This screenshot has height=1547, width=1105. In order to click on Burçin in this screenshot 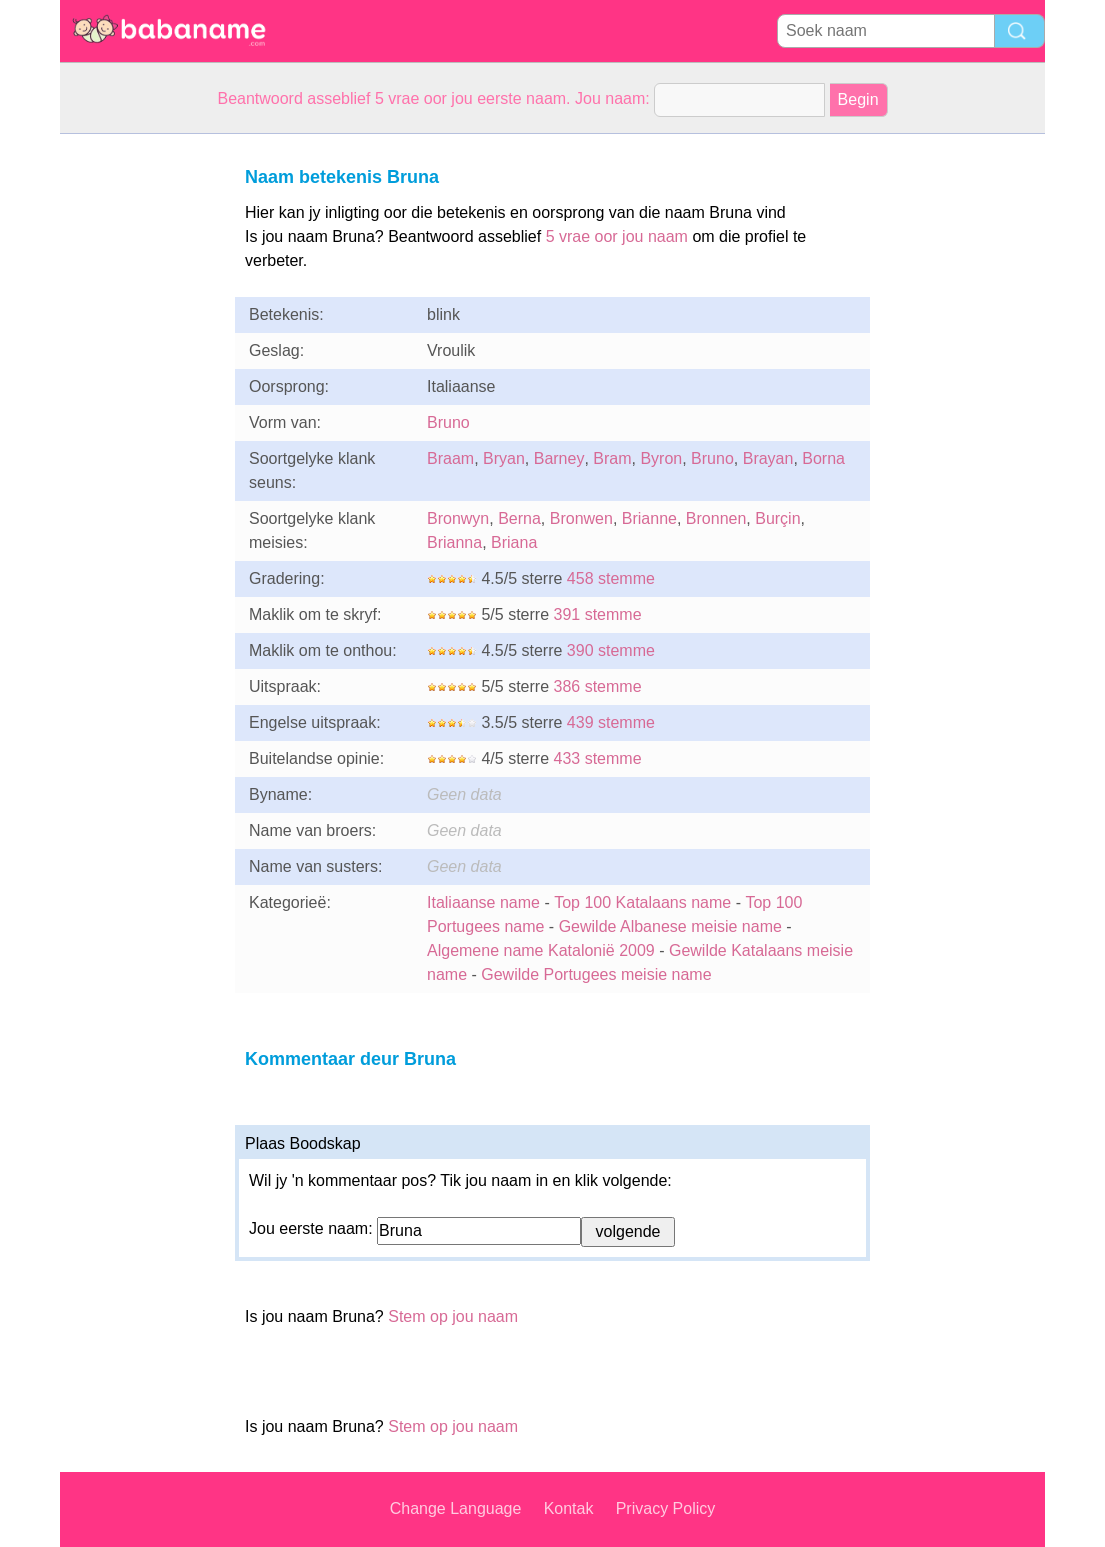, I will do `click(777, 518)`.